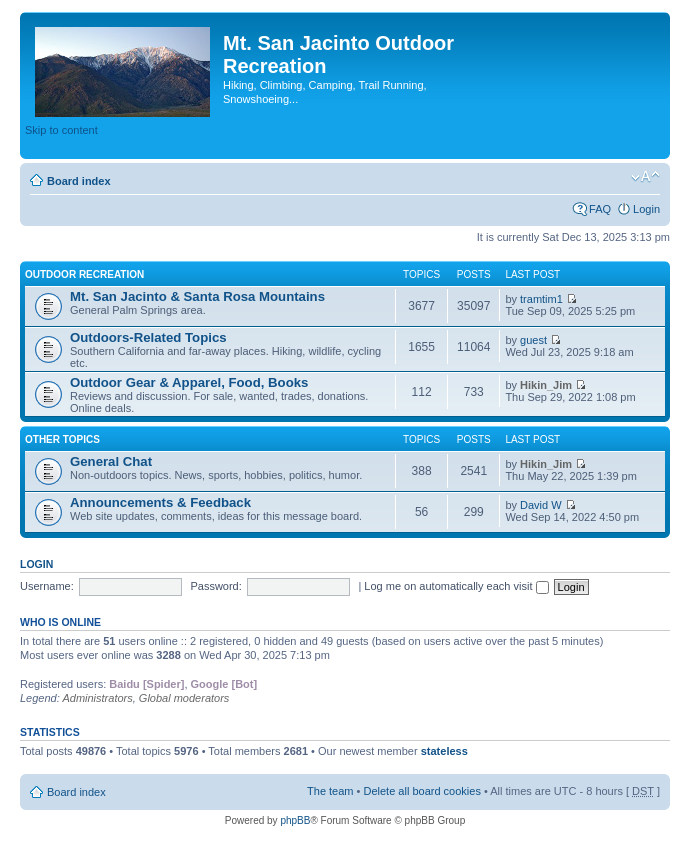  What do you see at coordinates (645, 177) in the screenshot?
I see `Change font size` at bounding box center [645, 177].